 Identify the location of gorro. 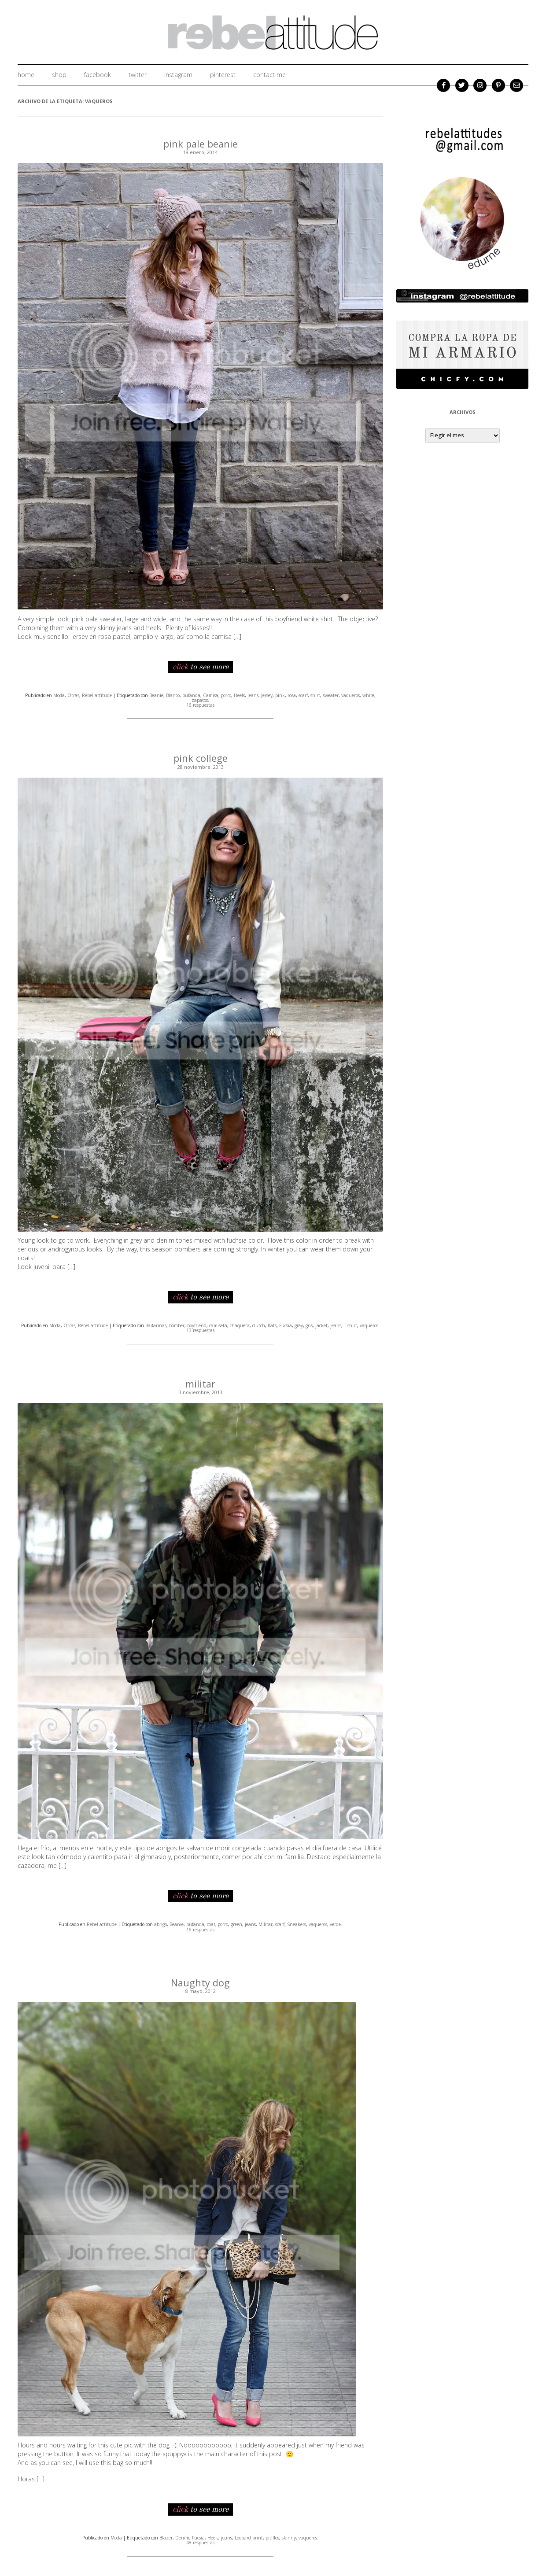
(226, 695).